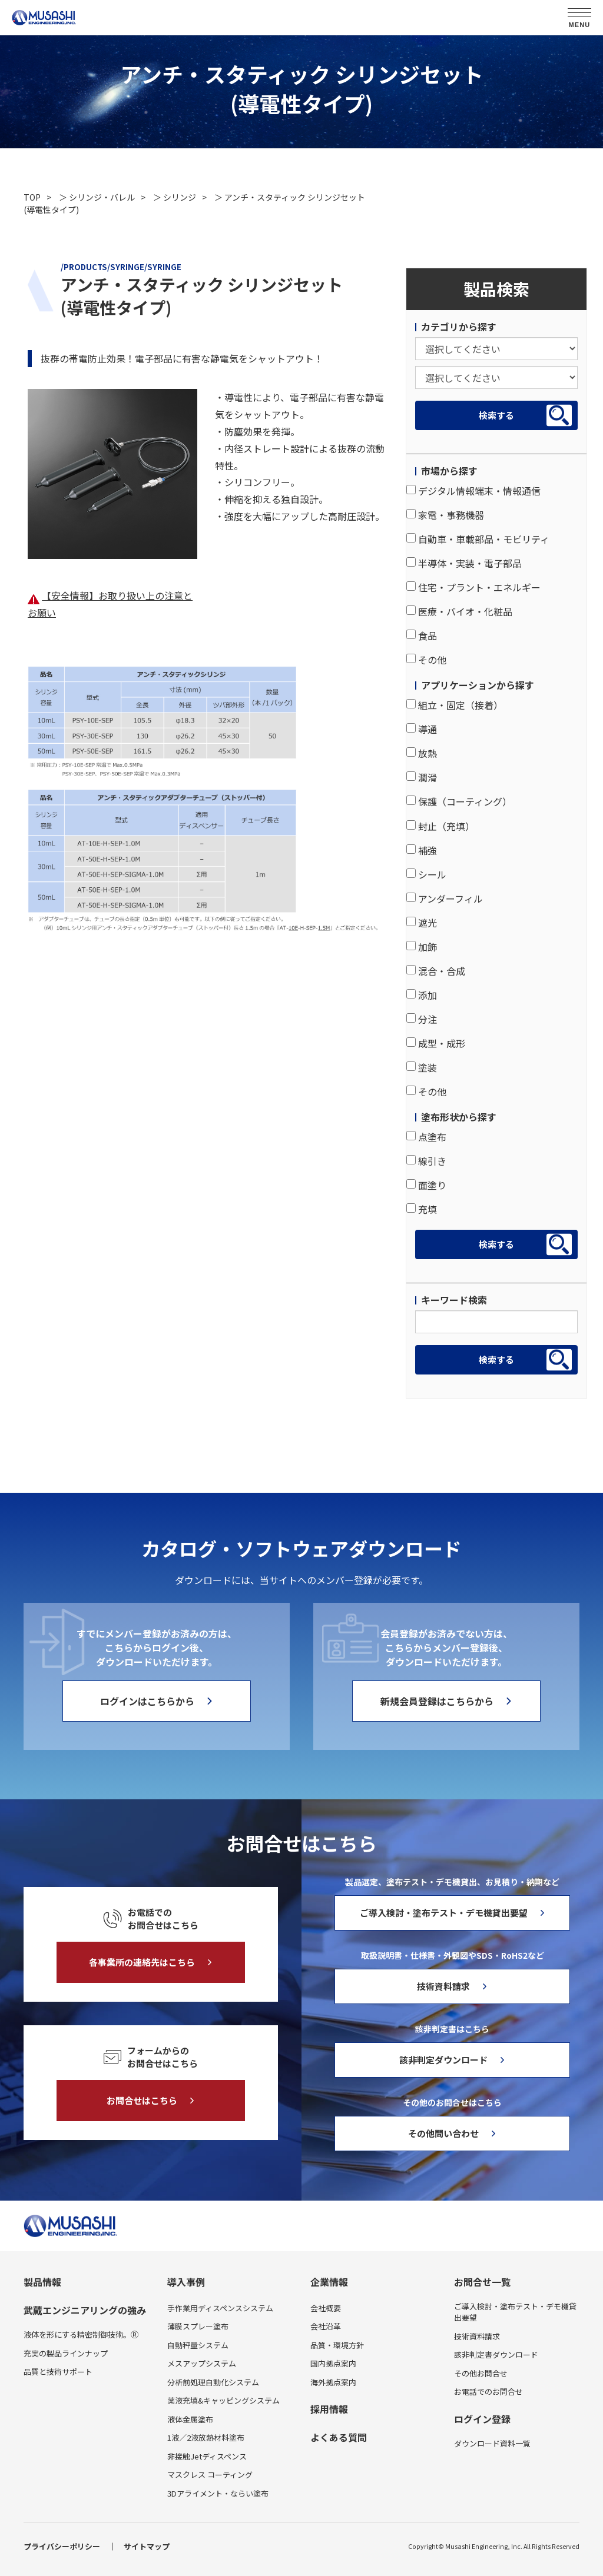  Describe the element at coordinates (142, 1962) in the screenshot. I see `各事業所の連絡先はこちら` at that location.